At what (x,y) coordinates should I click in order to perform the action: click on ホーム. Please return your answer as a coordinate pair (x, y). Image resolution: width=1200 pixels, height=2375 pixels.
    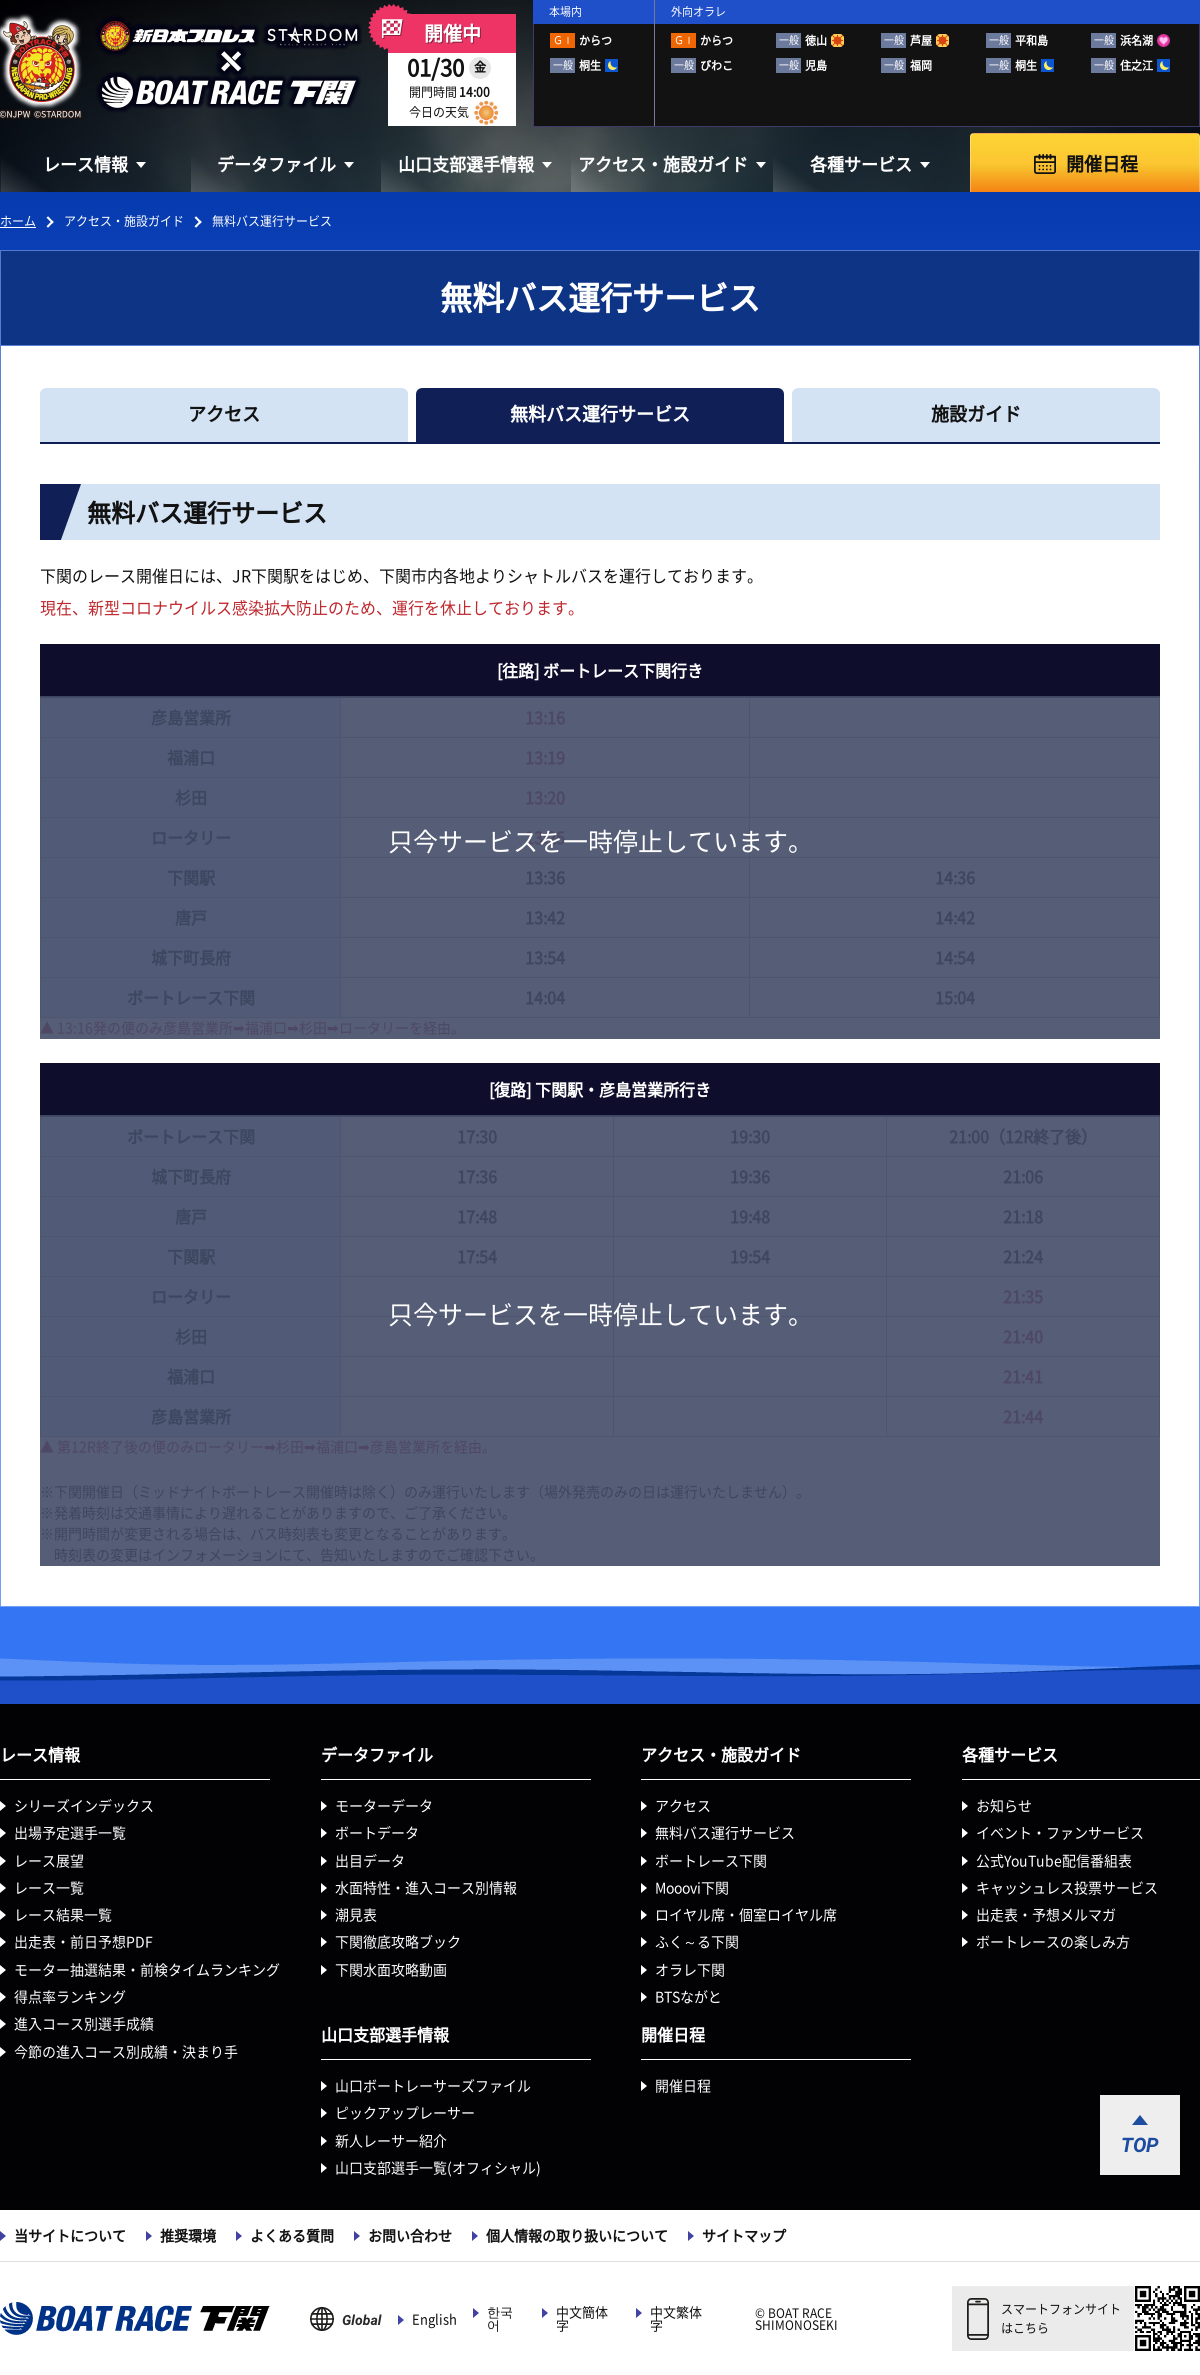
    Looking at the image, I should click on (18, 221).